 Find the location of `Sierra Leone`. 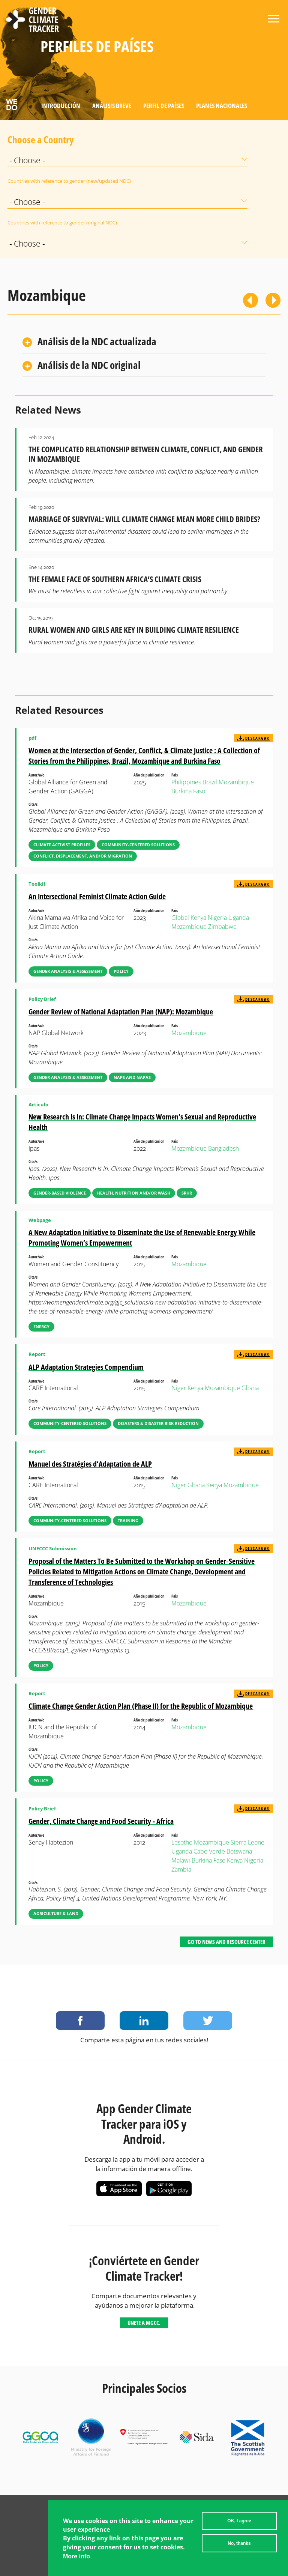

Sierra Leone is located at coordinates (247, 1842).